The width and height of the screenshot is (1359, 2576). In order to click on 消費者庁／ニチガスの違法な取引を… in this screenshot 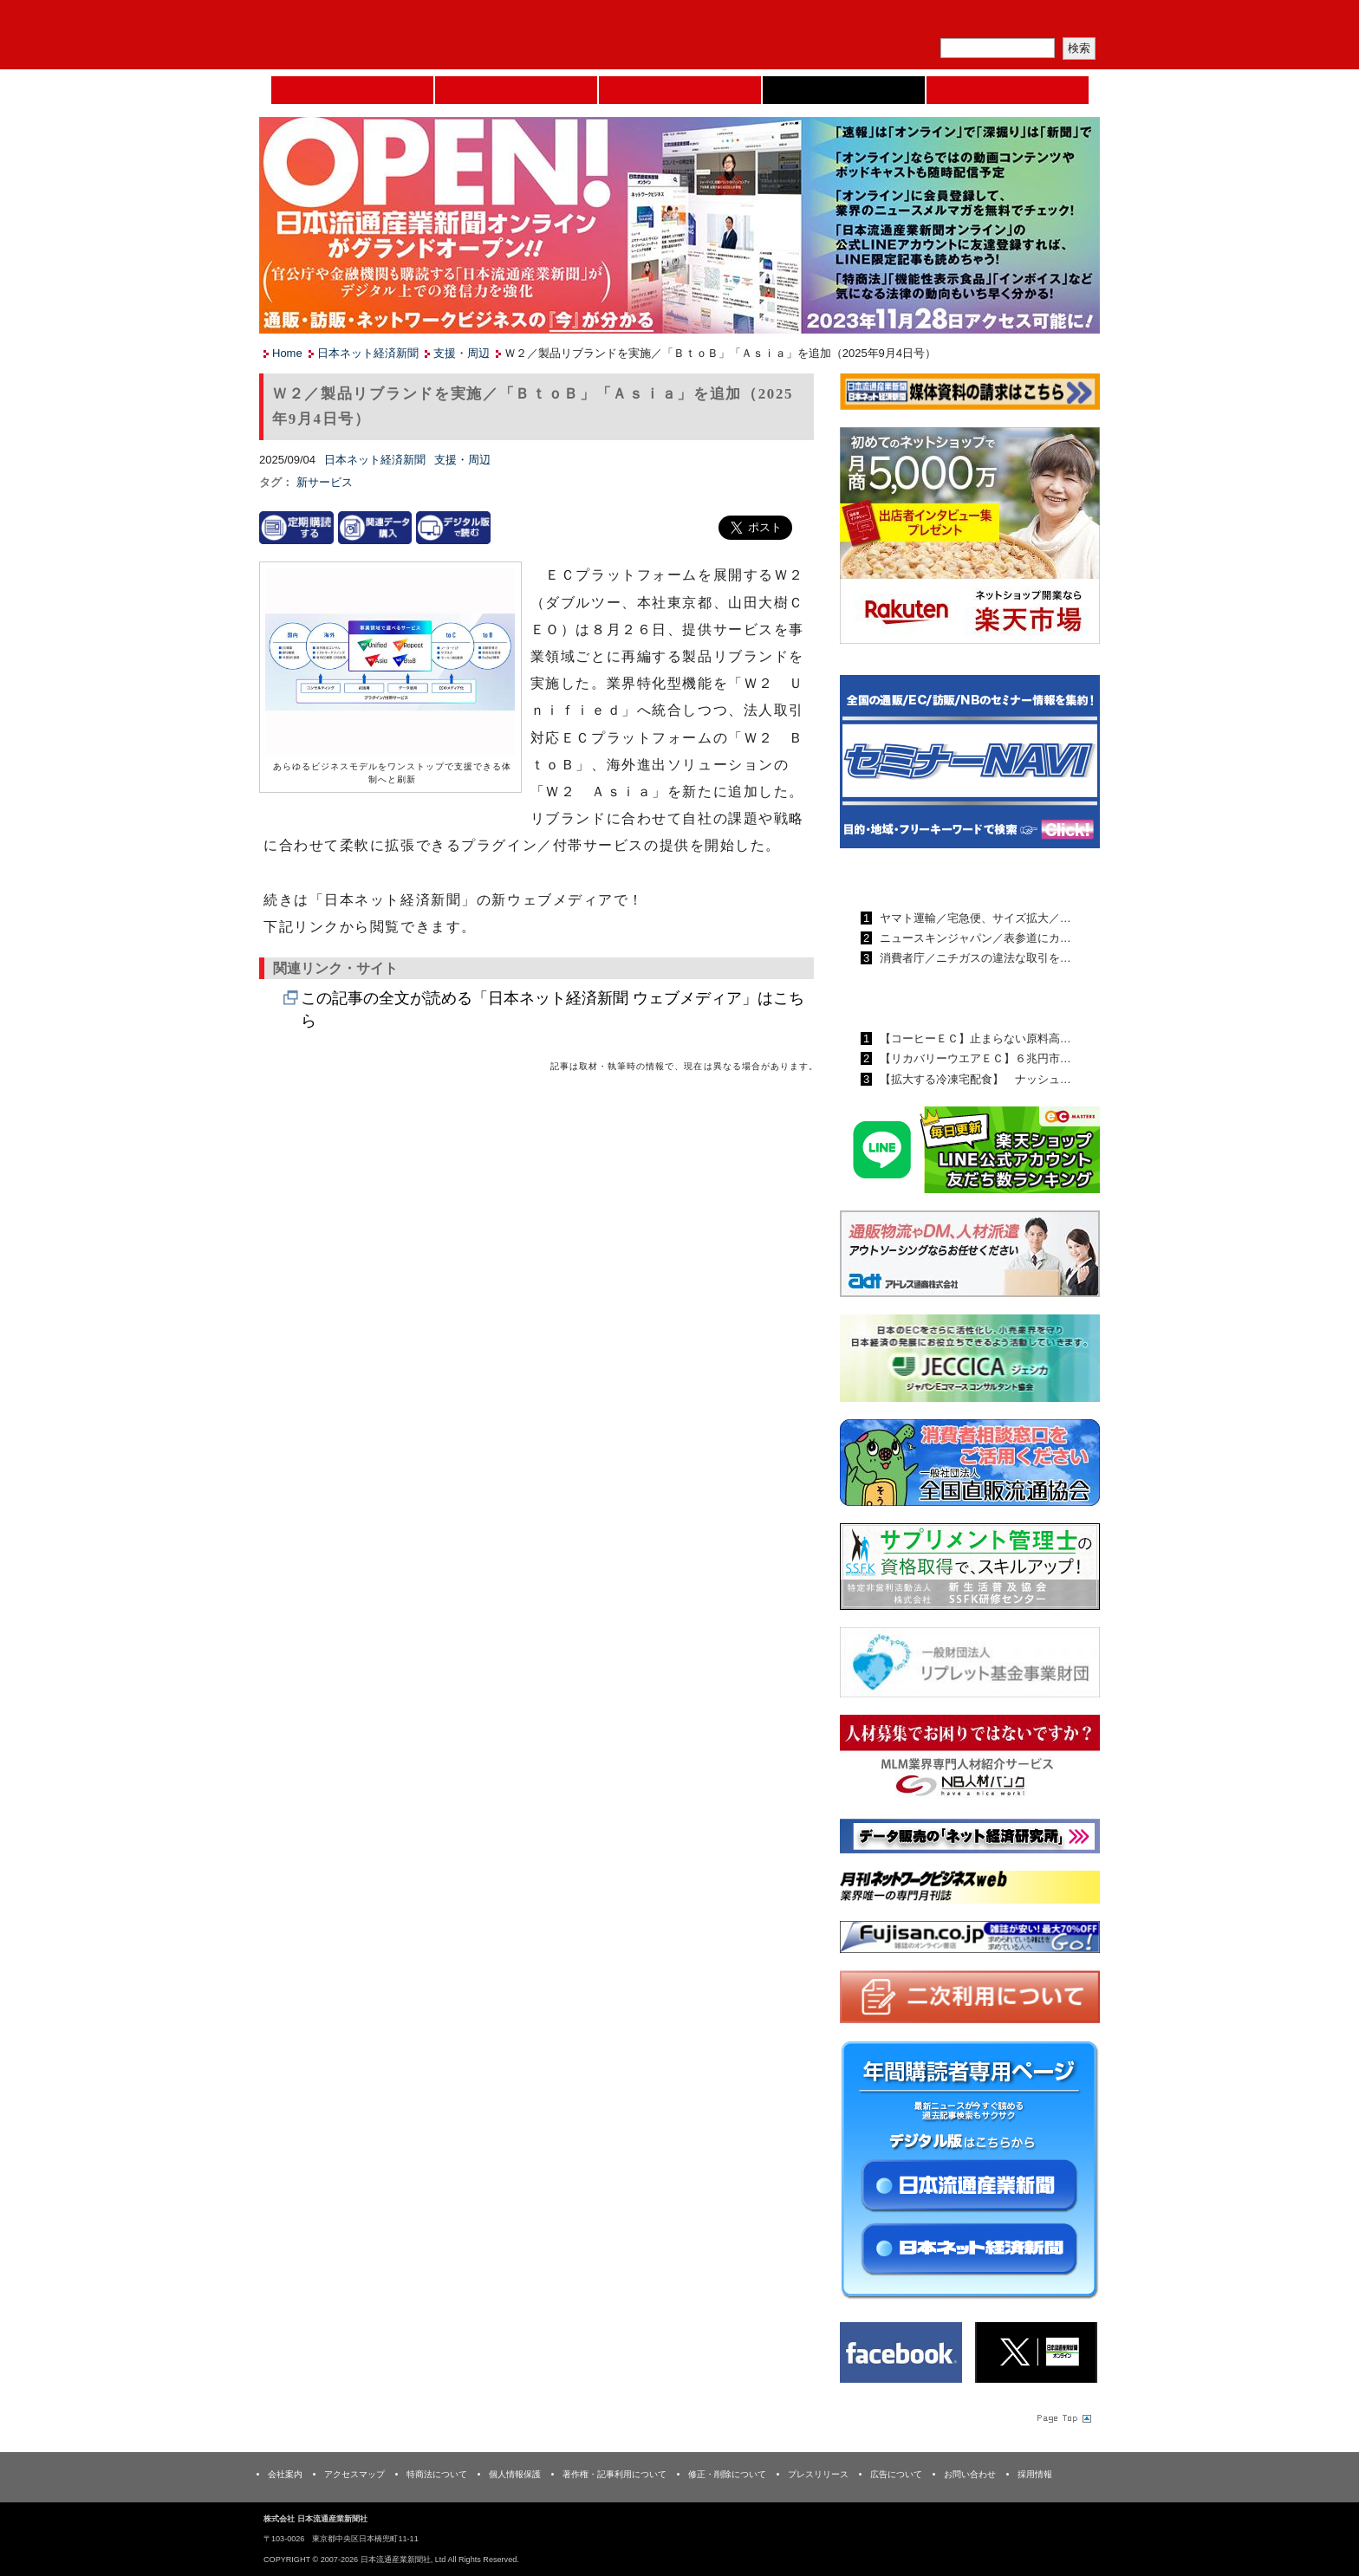, I will do `click(973, 957)`.